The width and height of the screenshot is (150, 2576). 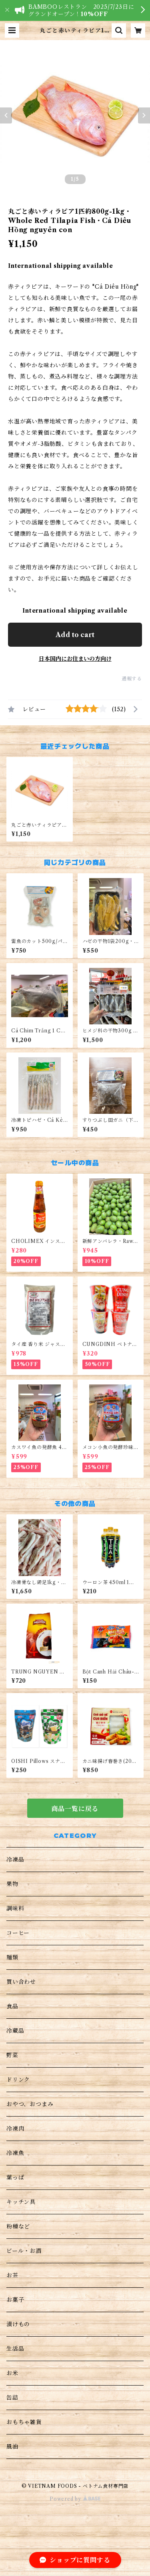 What do you see at coordinates (132, 679) in the screenshot?
I see `通報する` at bounding box center [132, 679].